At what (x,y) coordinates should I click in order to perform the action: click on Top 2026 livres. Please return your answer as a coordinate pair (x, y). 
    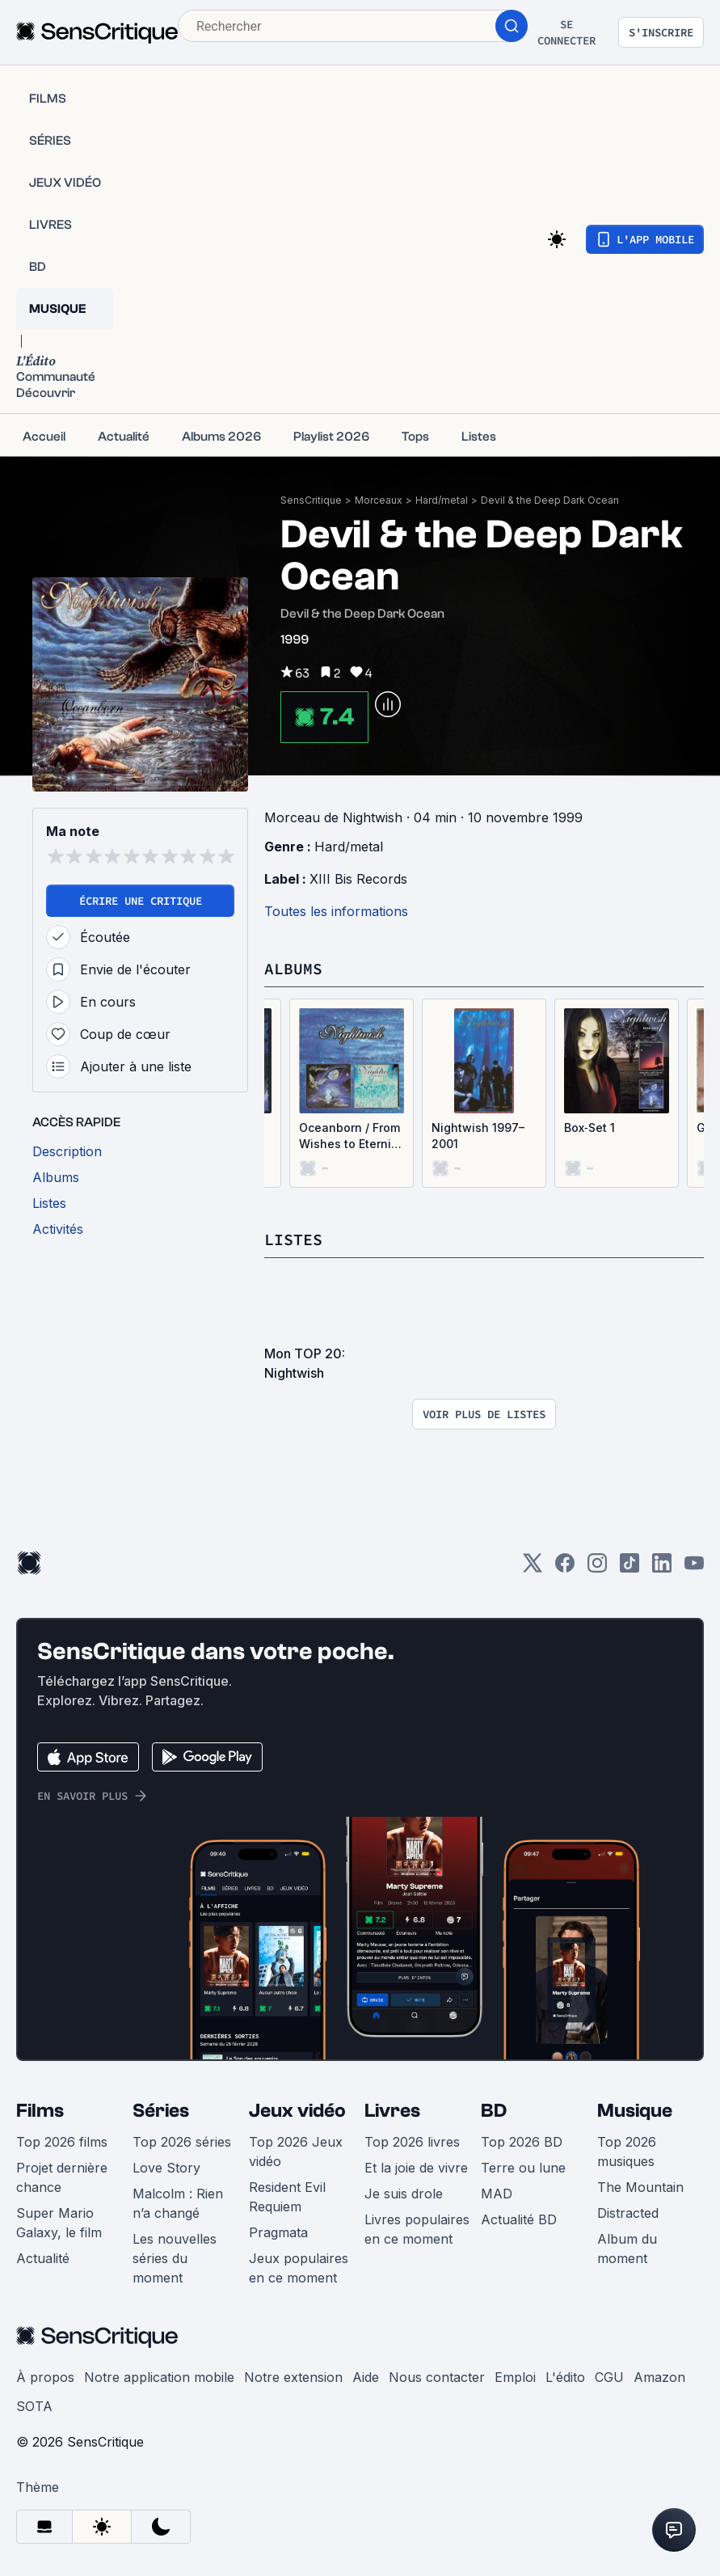
    Looking at the image, I should click on (412, 2142).